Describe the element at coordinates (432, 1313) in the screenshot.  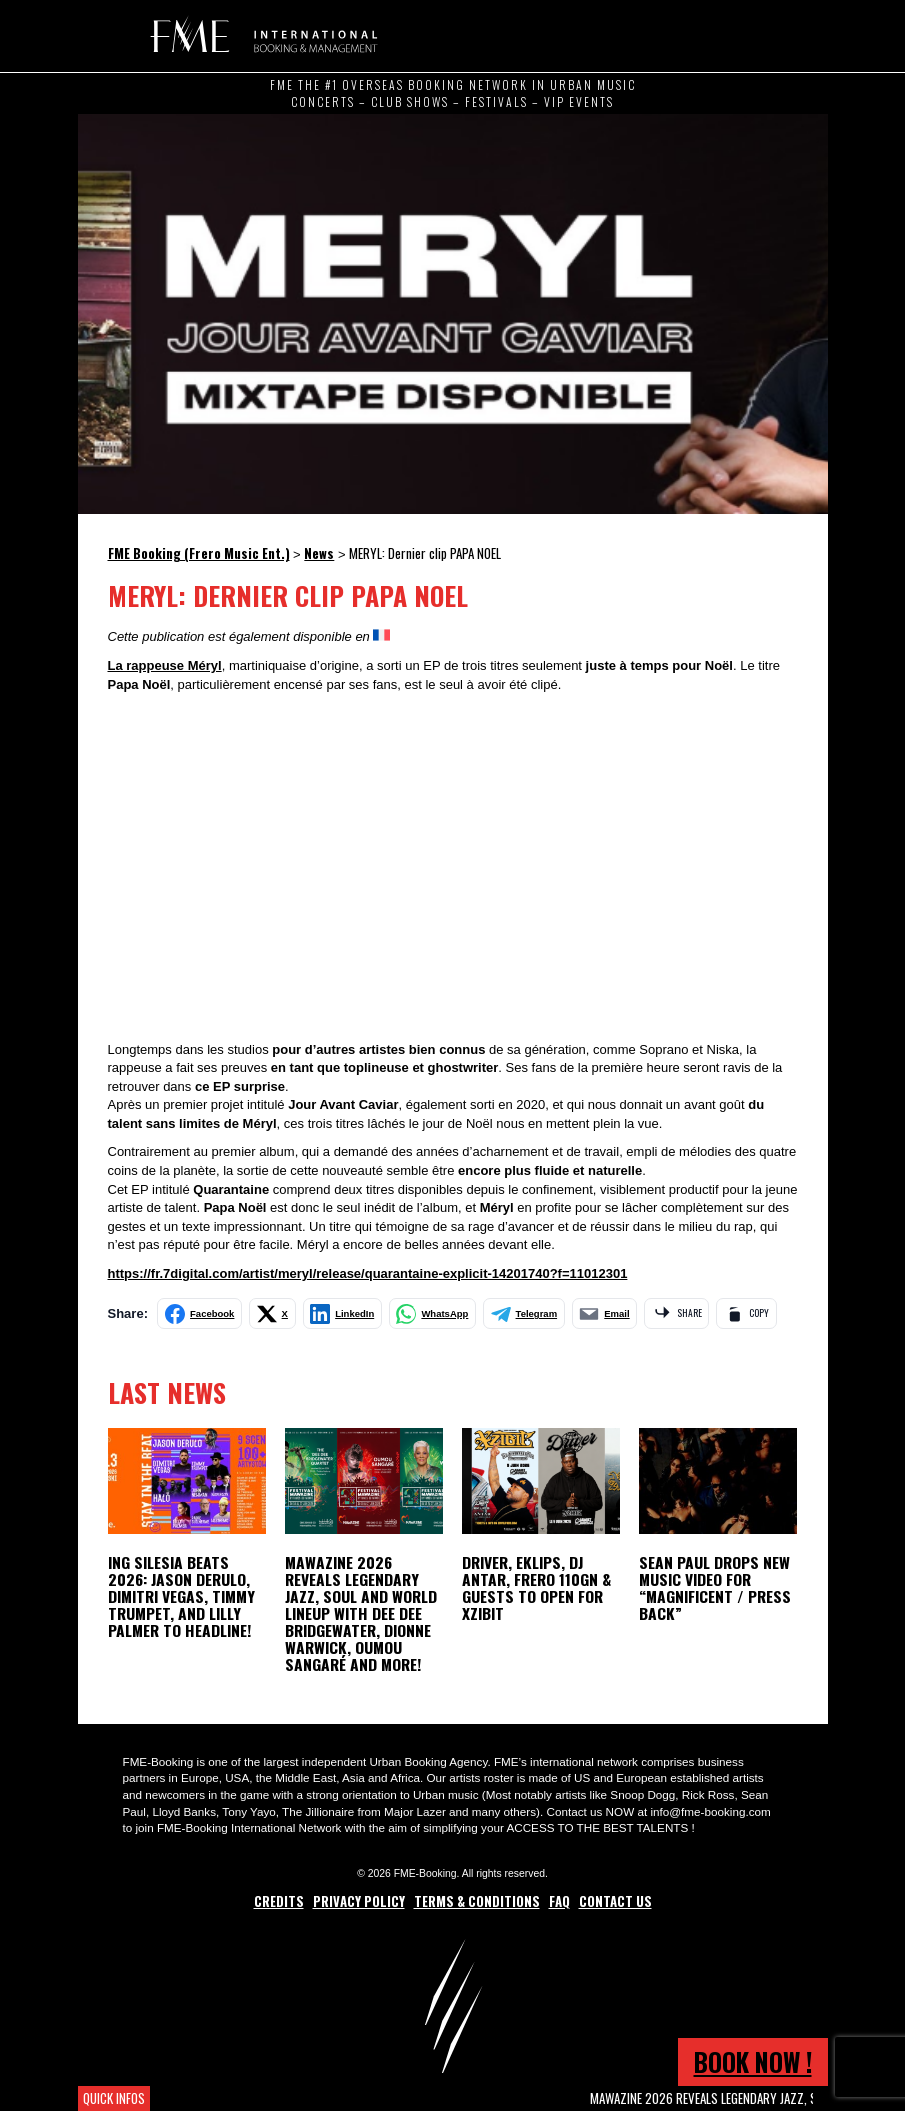
I see `[Share on WhatsApp]` at that location.